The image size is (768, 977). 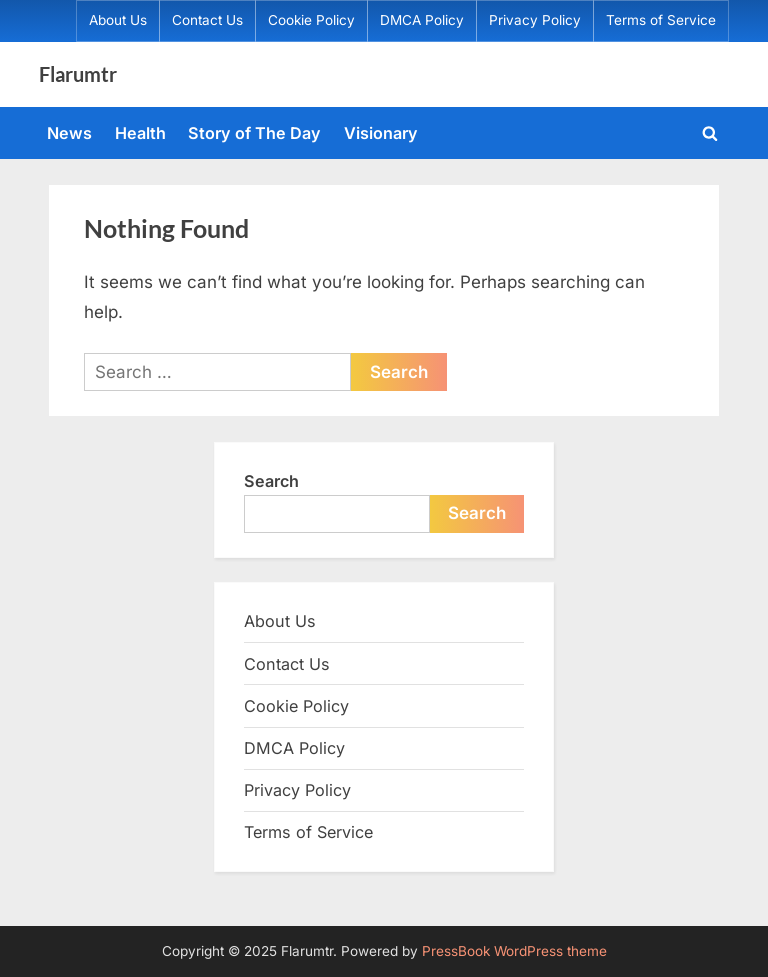 I want to click on About Us, so click(x=118, y=20).